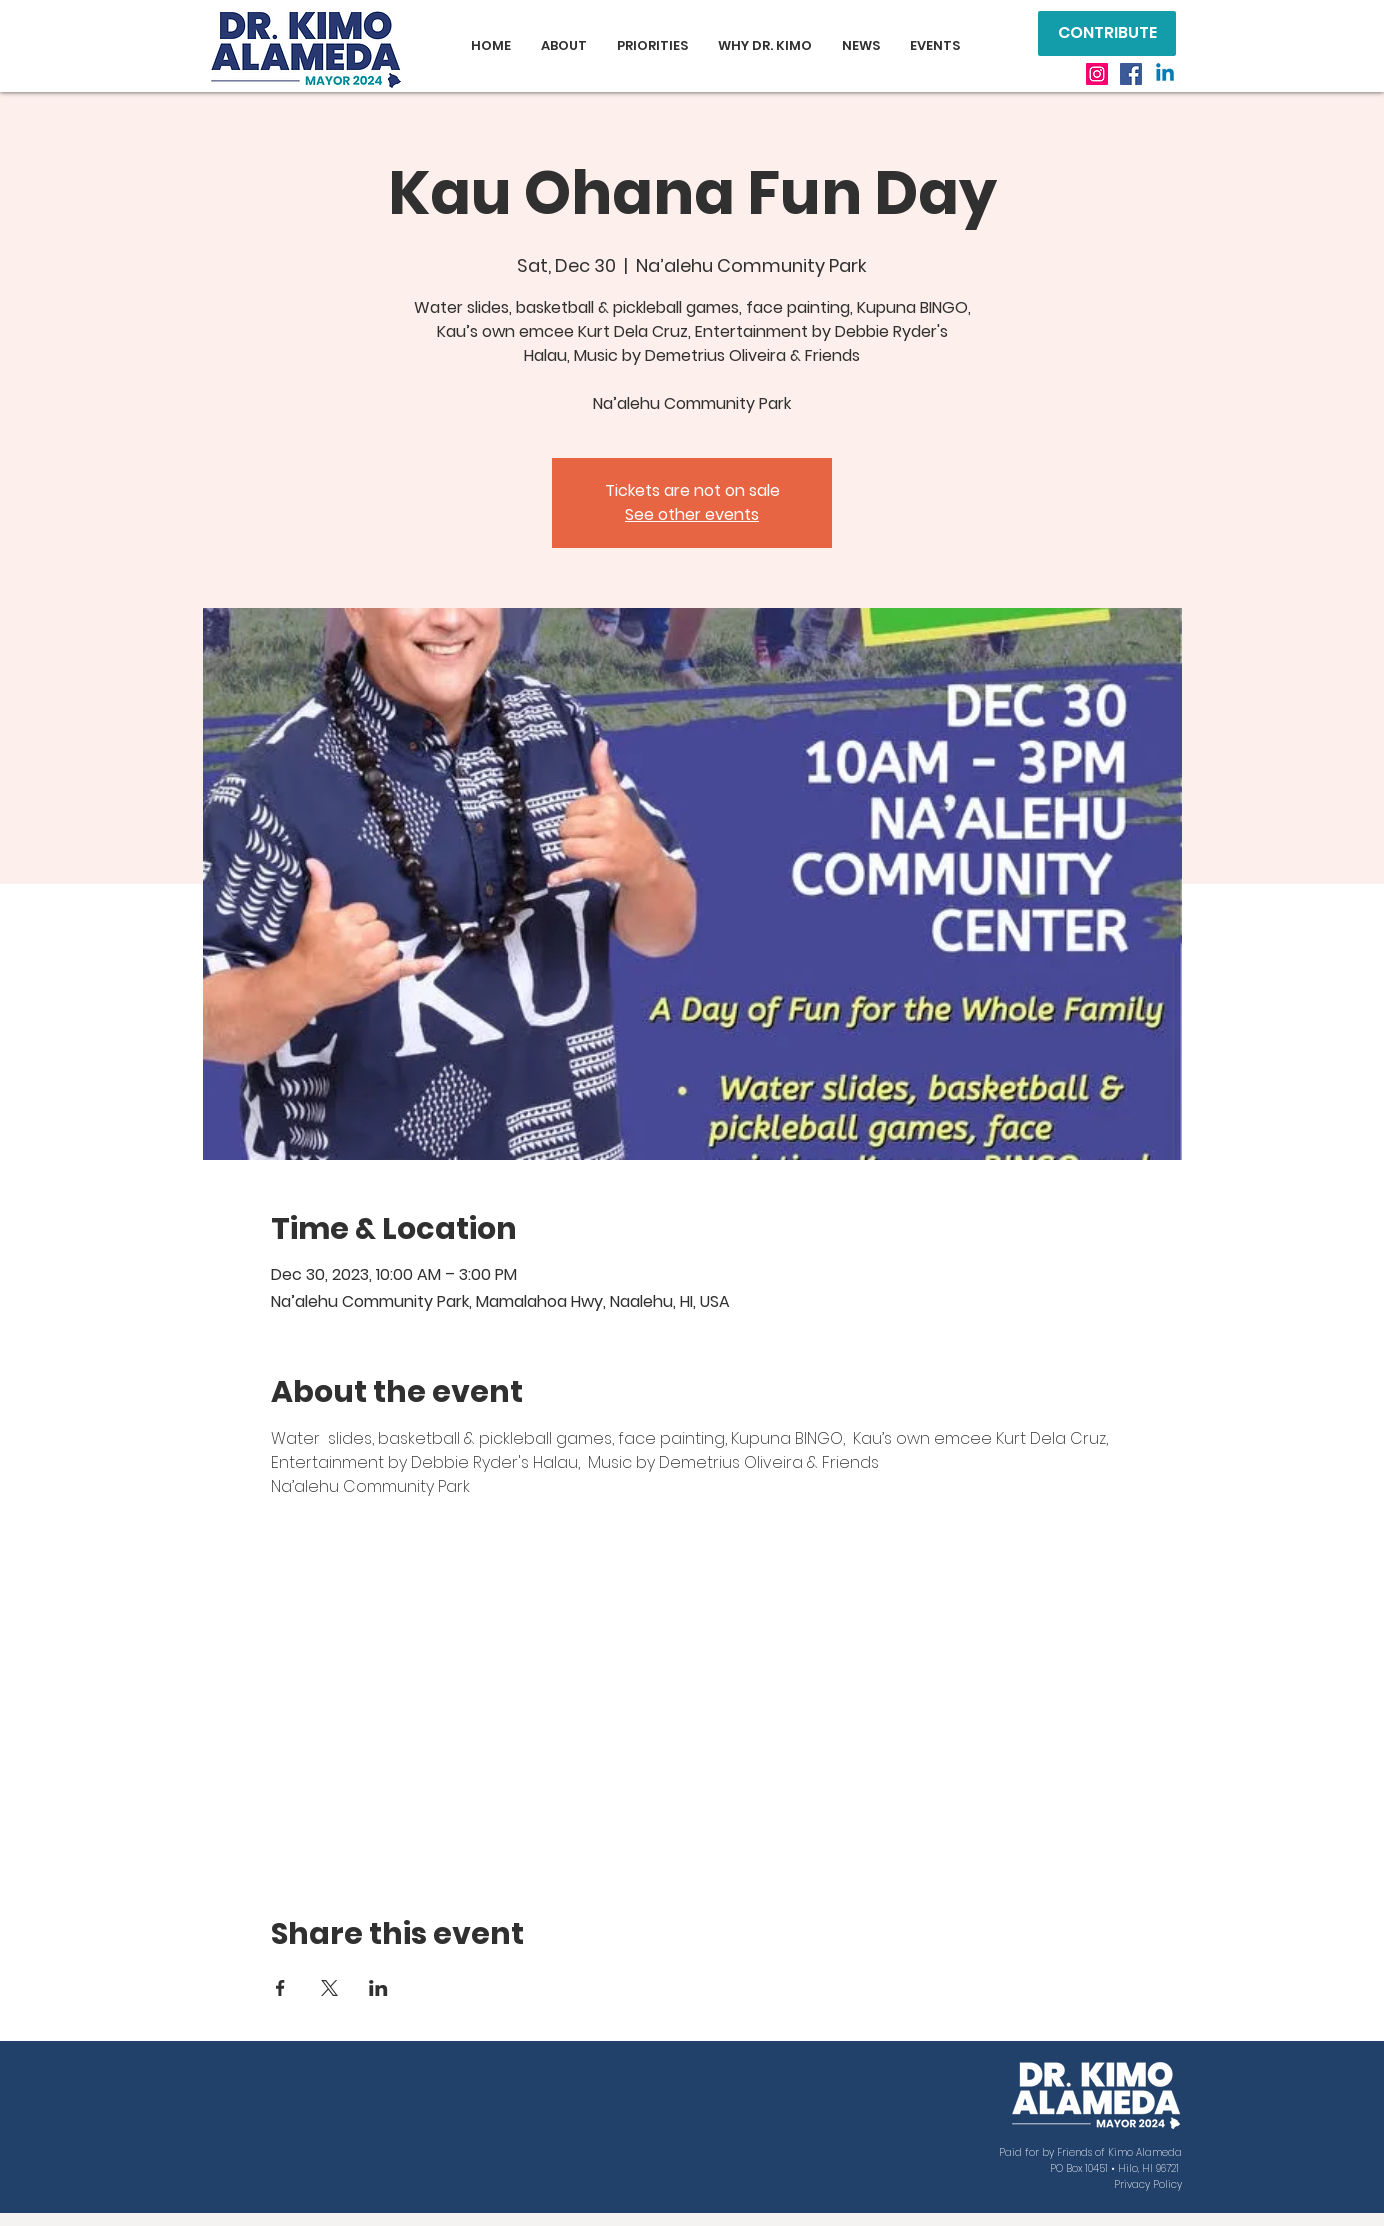  What do you see at coordinates (1131, 74) in the screenshot?
I see `[Facebook]` at bounding box center [1131, 74].